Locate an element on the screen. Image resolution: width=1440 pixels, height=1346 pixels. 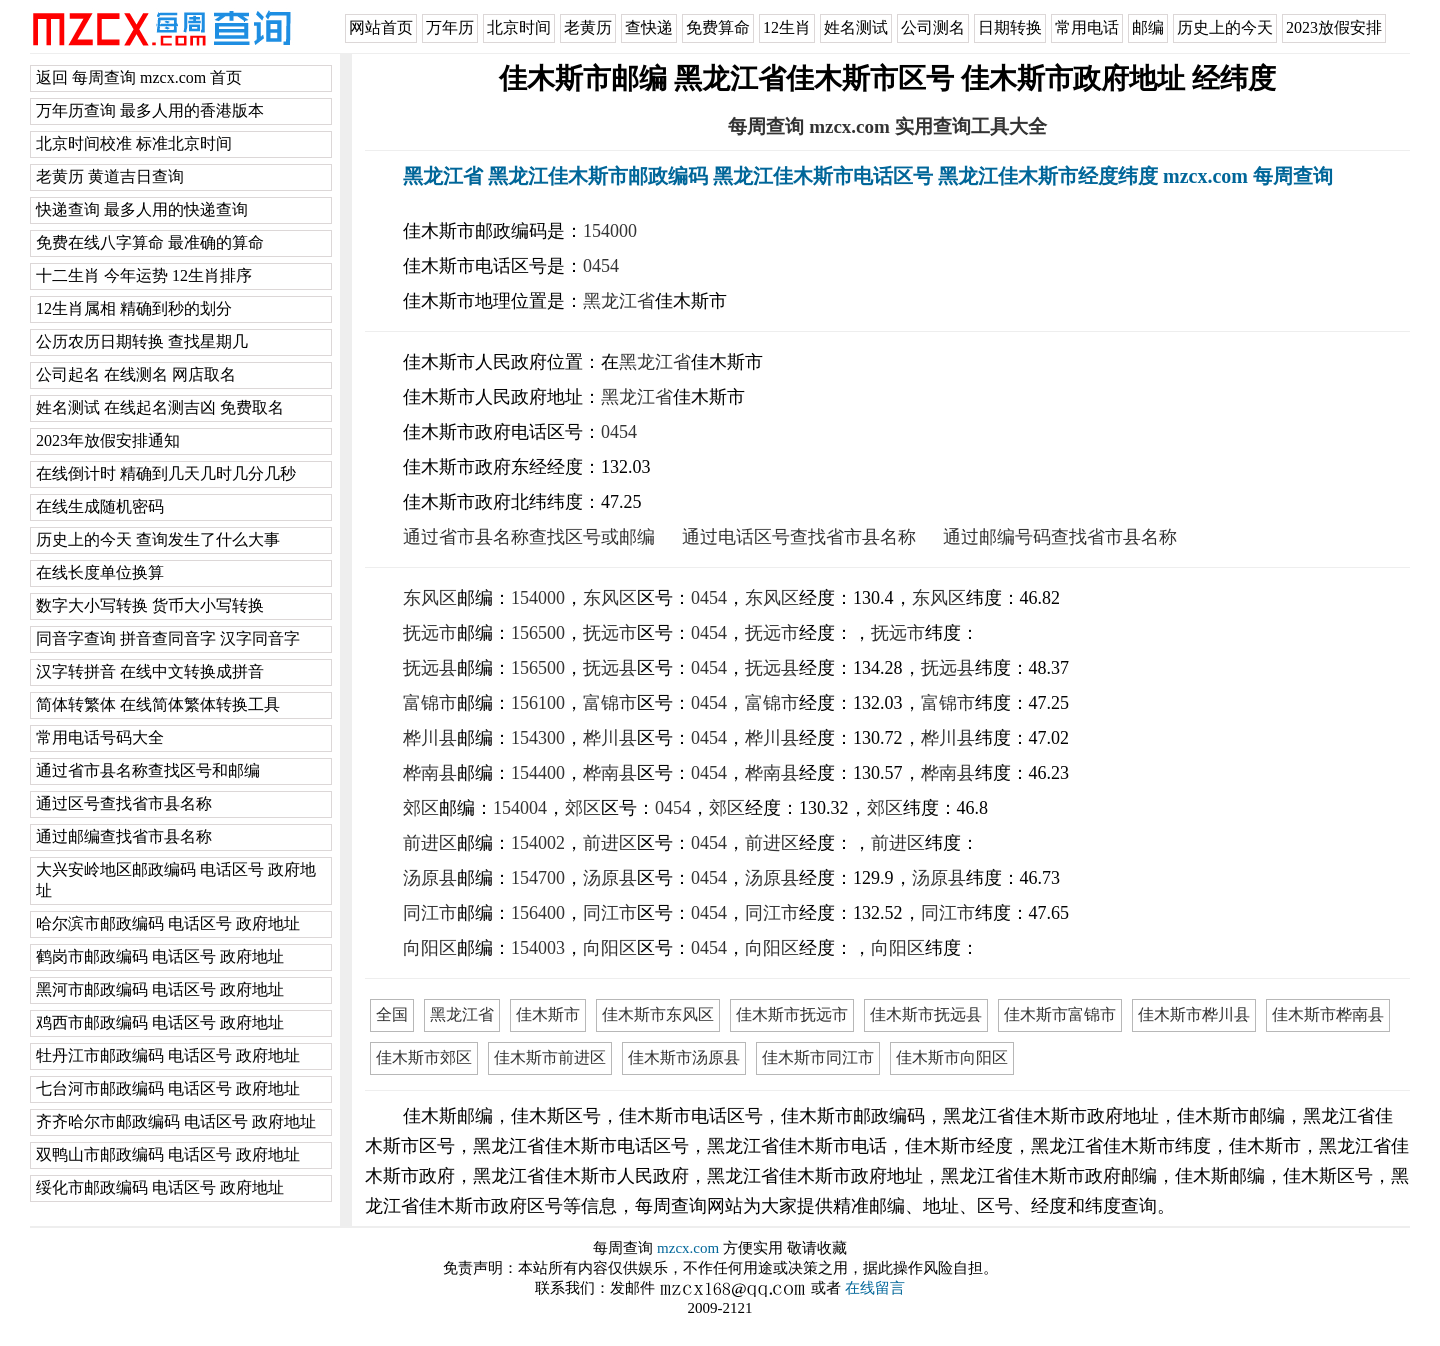
通过省市县名称查找区号和邮编 is located at coordinates (148, 770).